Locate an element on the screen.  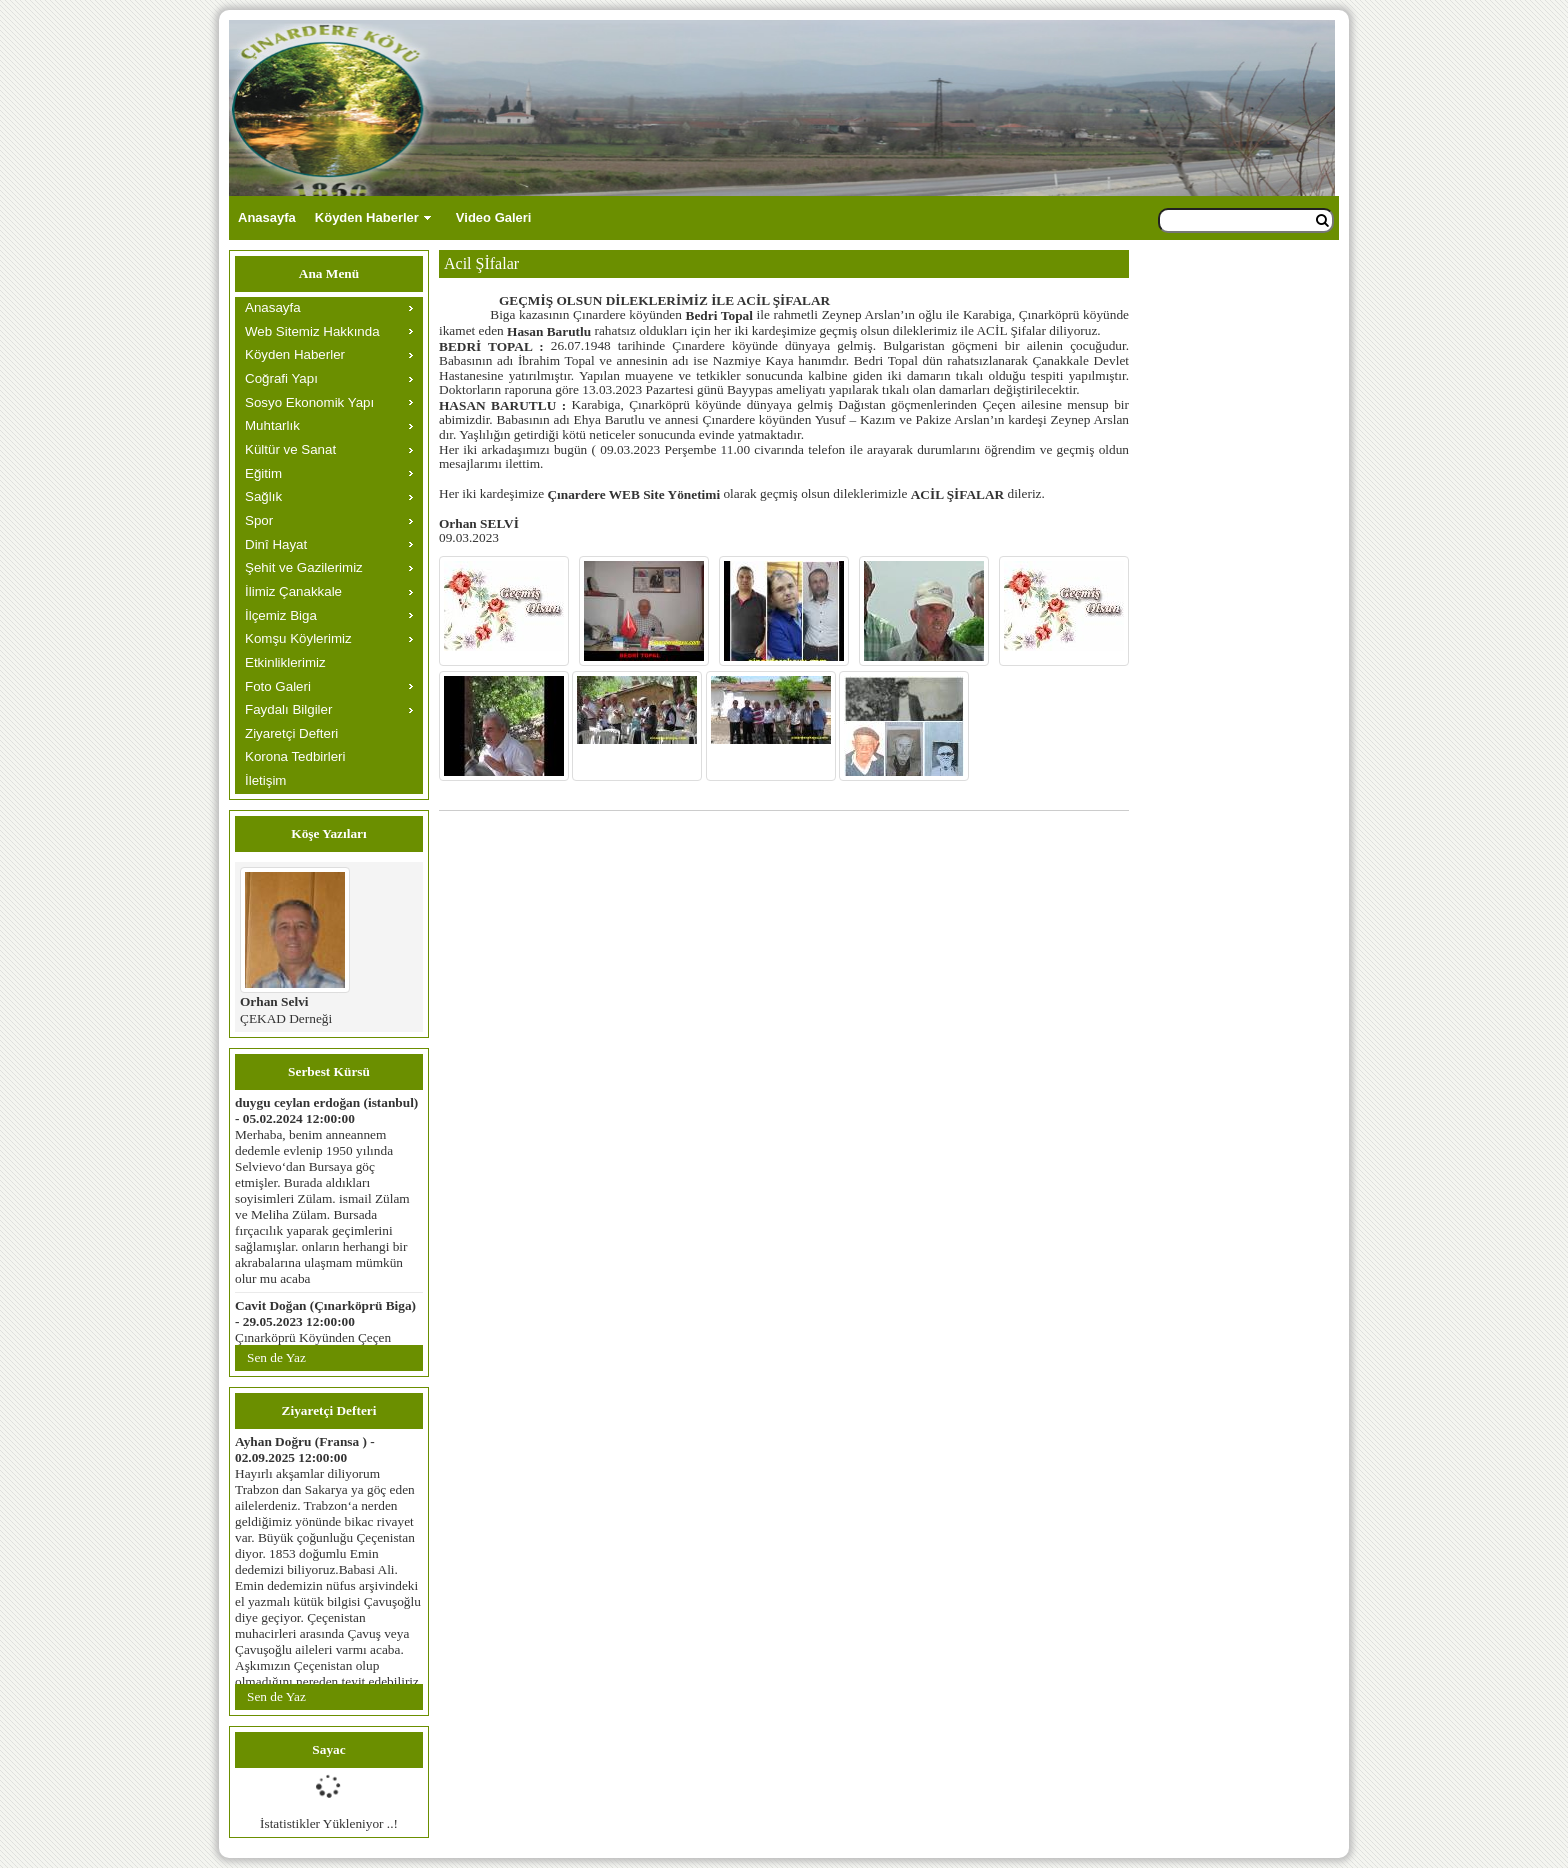
Dinî Hayat is located at coordinates (276, 544).